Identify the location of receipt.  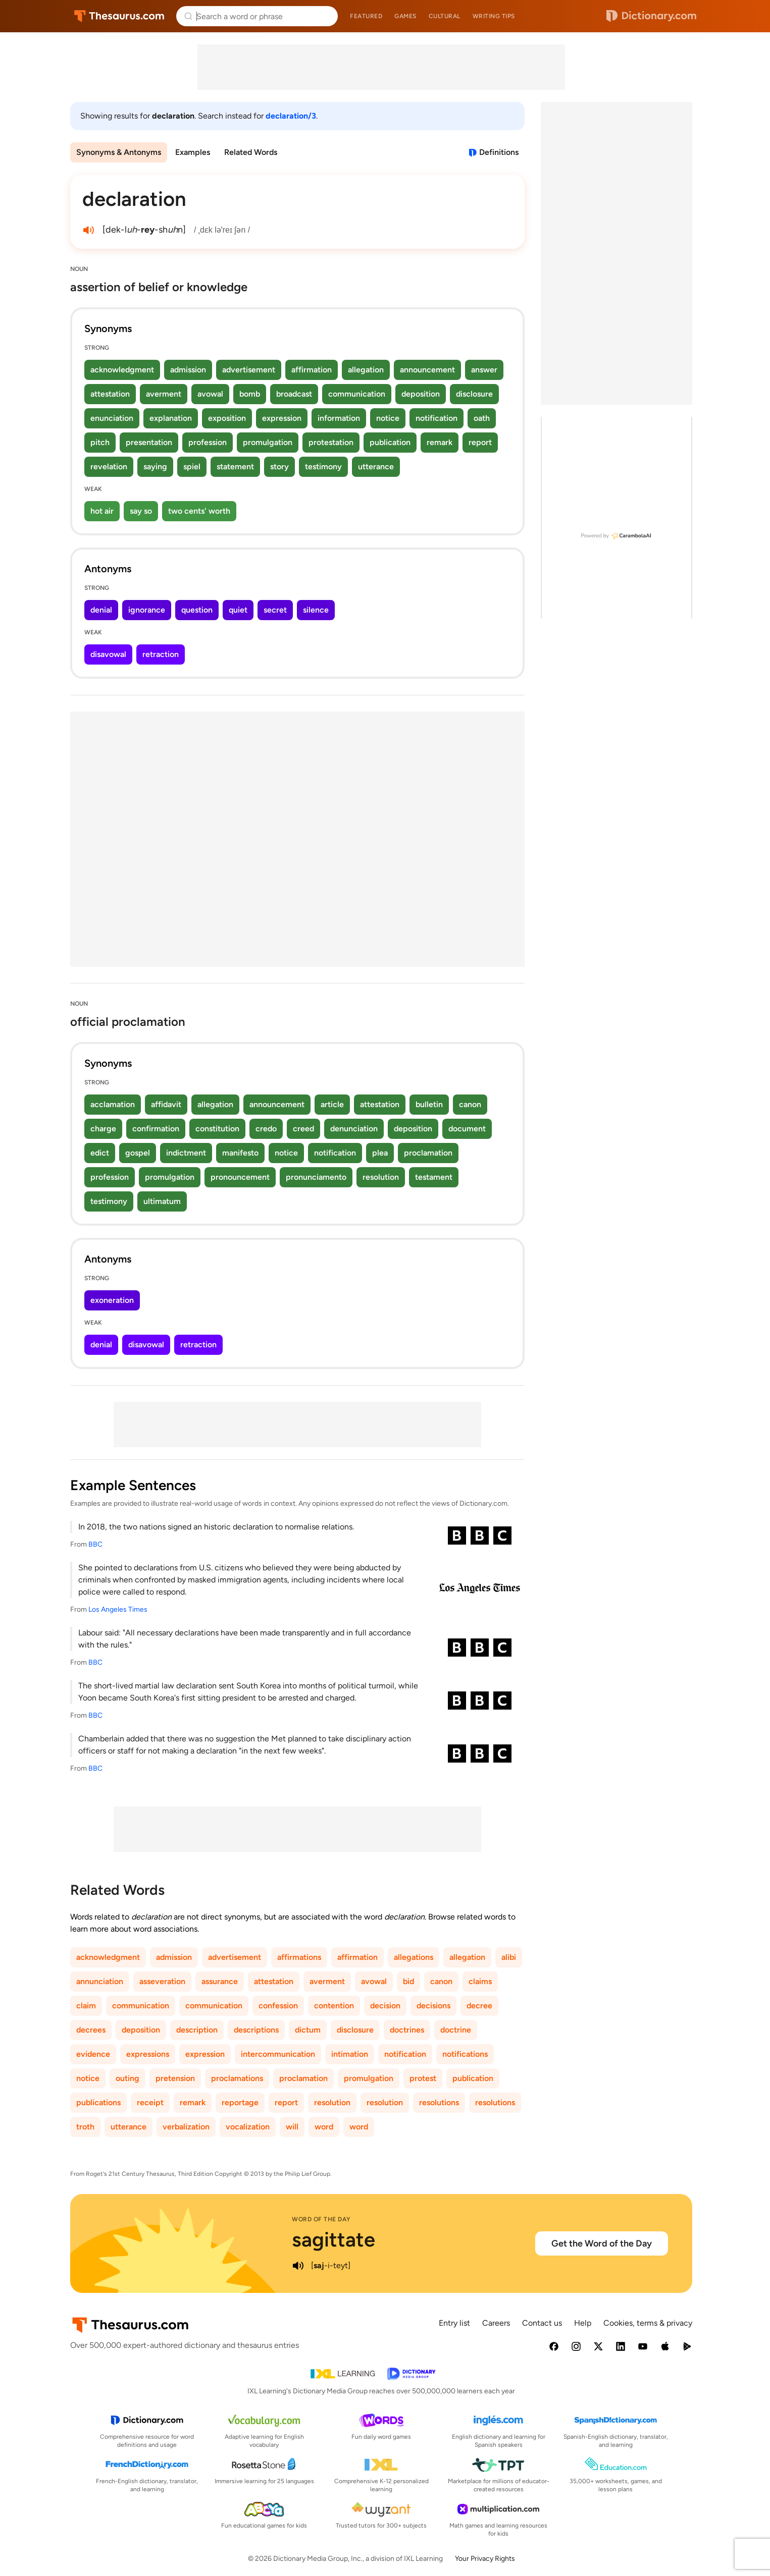
(150, 2102).